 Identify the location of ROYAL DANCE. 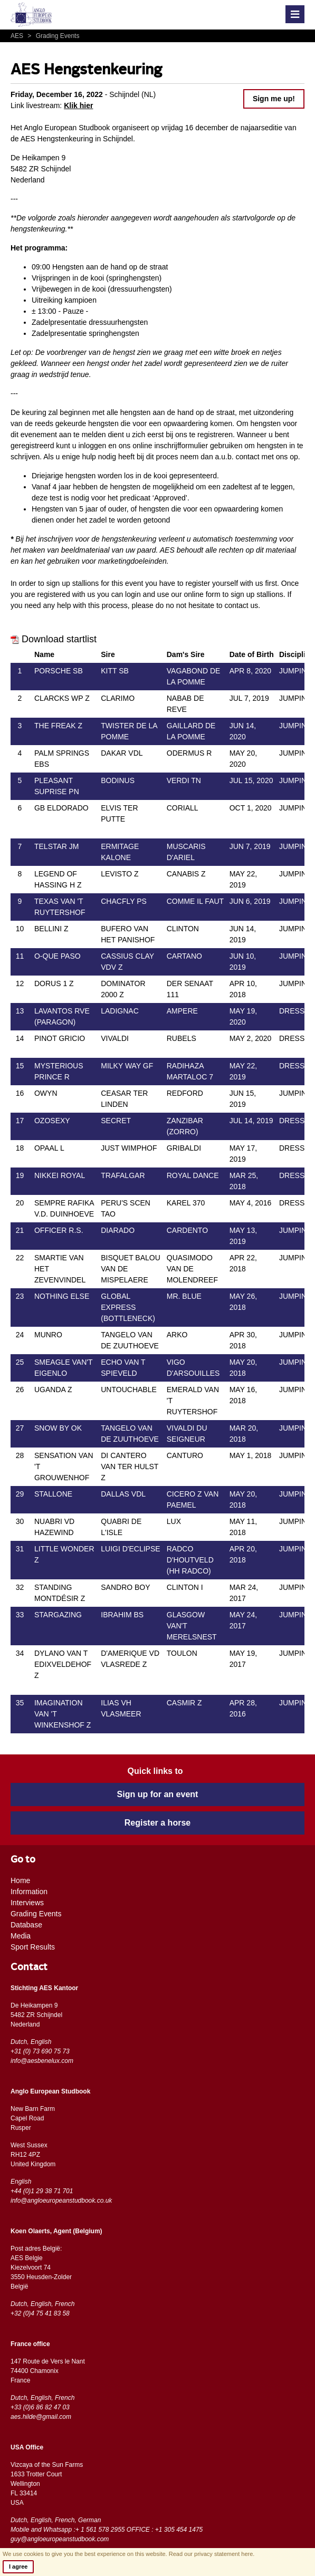
(193, 1175).